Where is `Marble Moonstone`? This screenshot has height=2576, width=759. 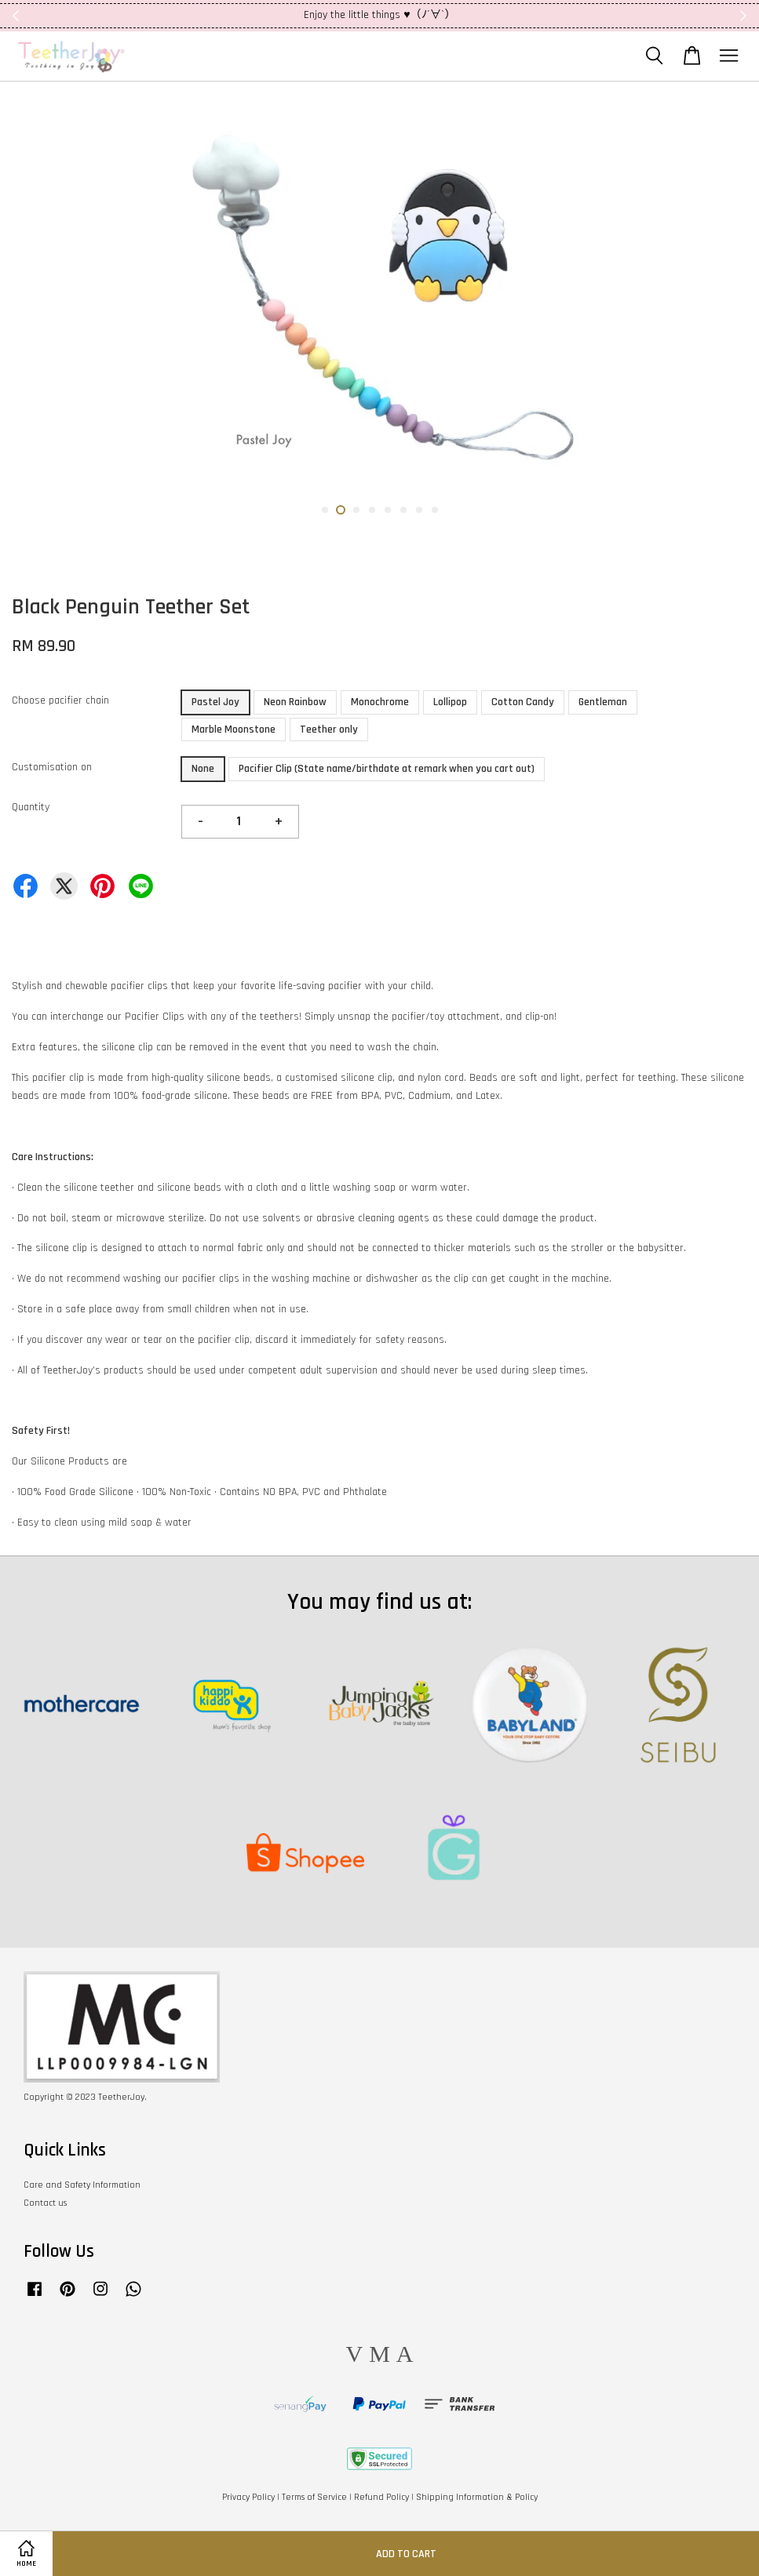
Marble Moonstone is located at coordinates (234, 729).